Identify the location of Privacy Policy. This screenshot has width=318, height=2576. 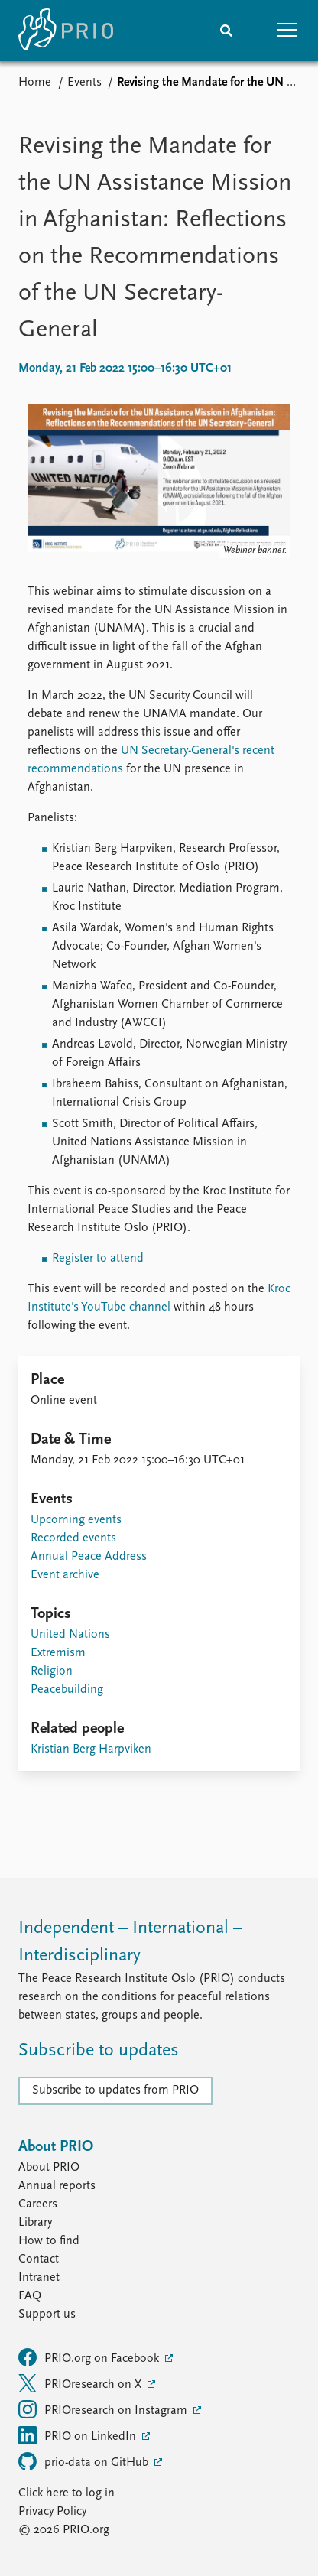
(52, 2512).